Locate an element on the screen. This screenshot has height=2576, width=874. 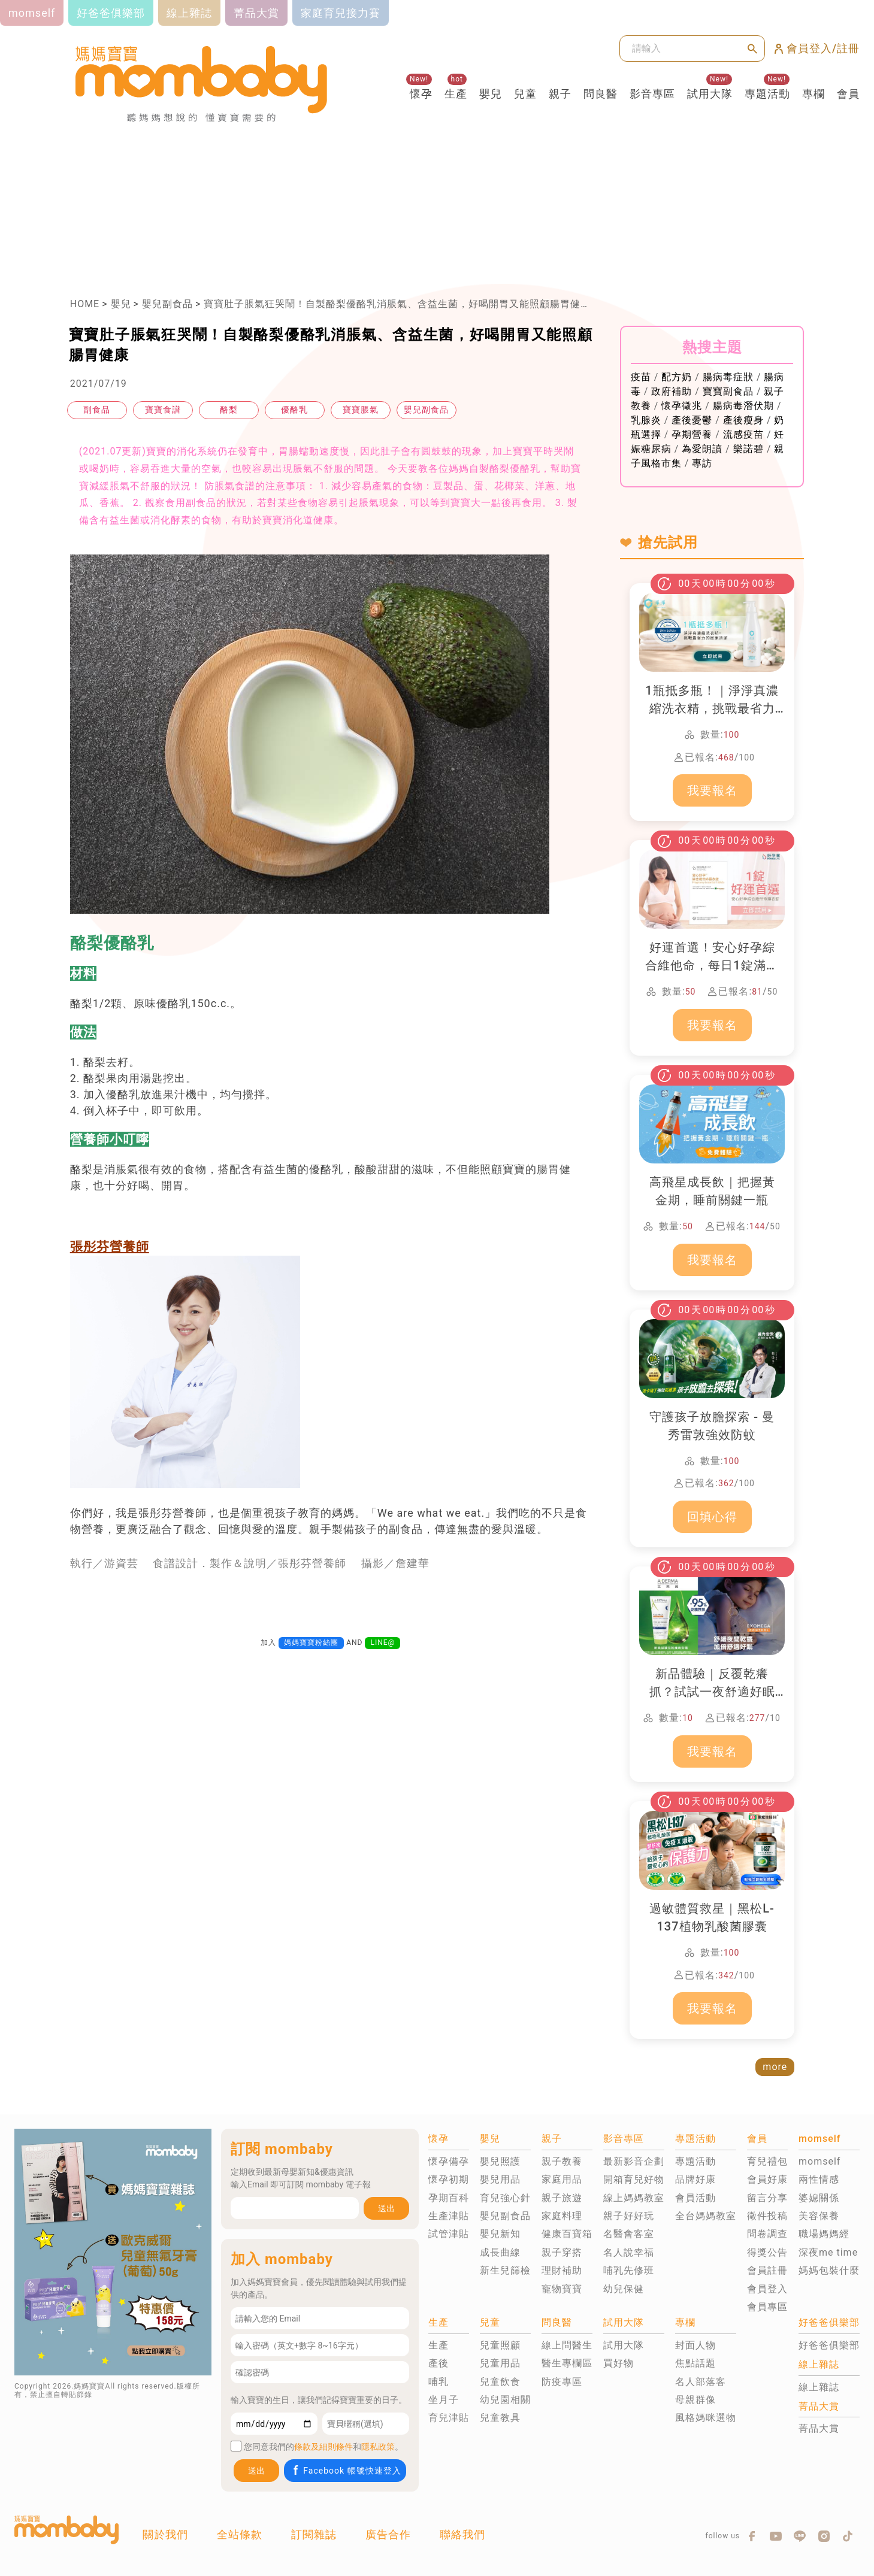
生產津貼 is located at coordinates (448, 2216).